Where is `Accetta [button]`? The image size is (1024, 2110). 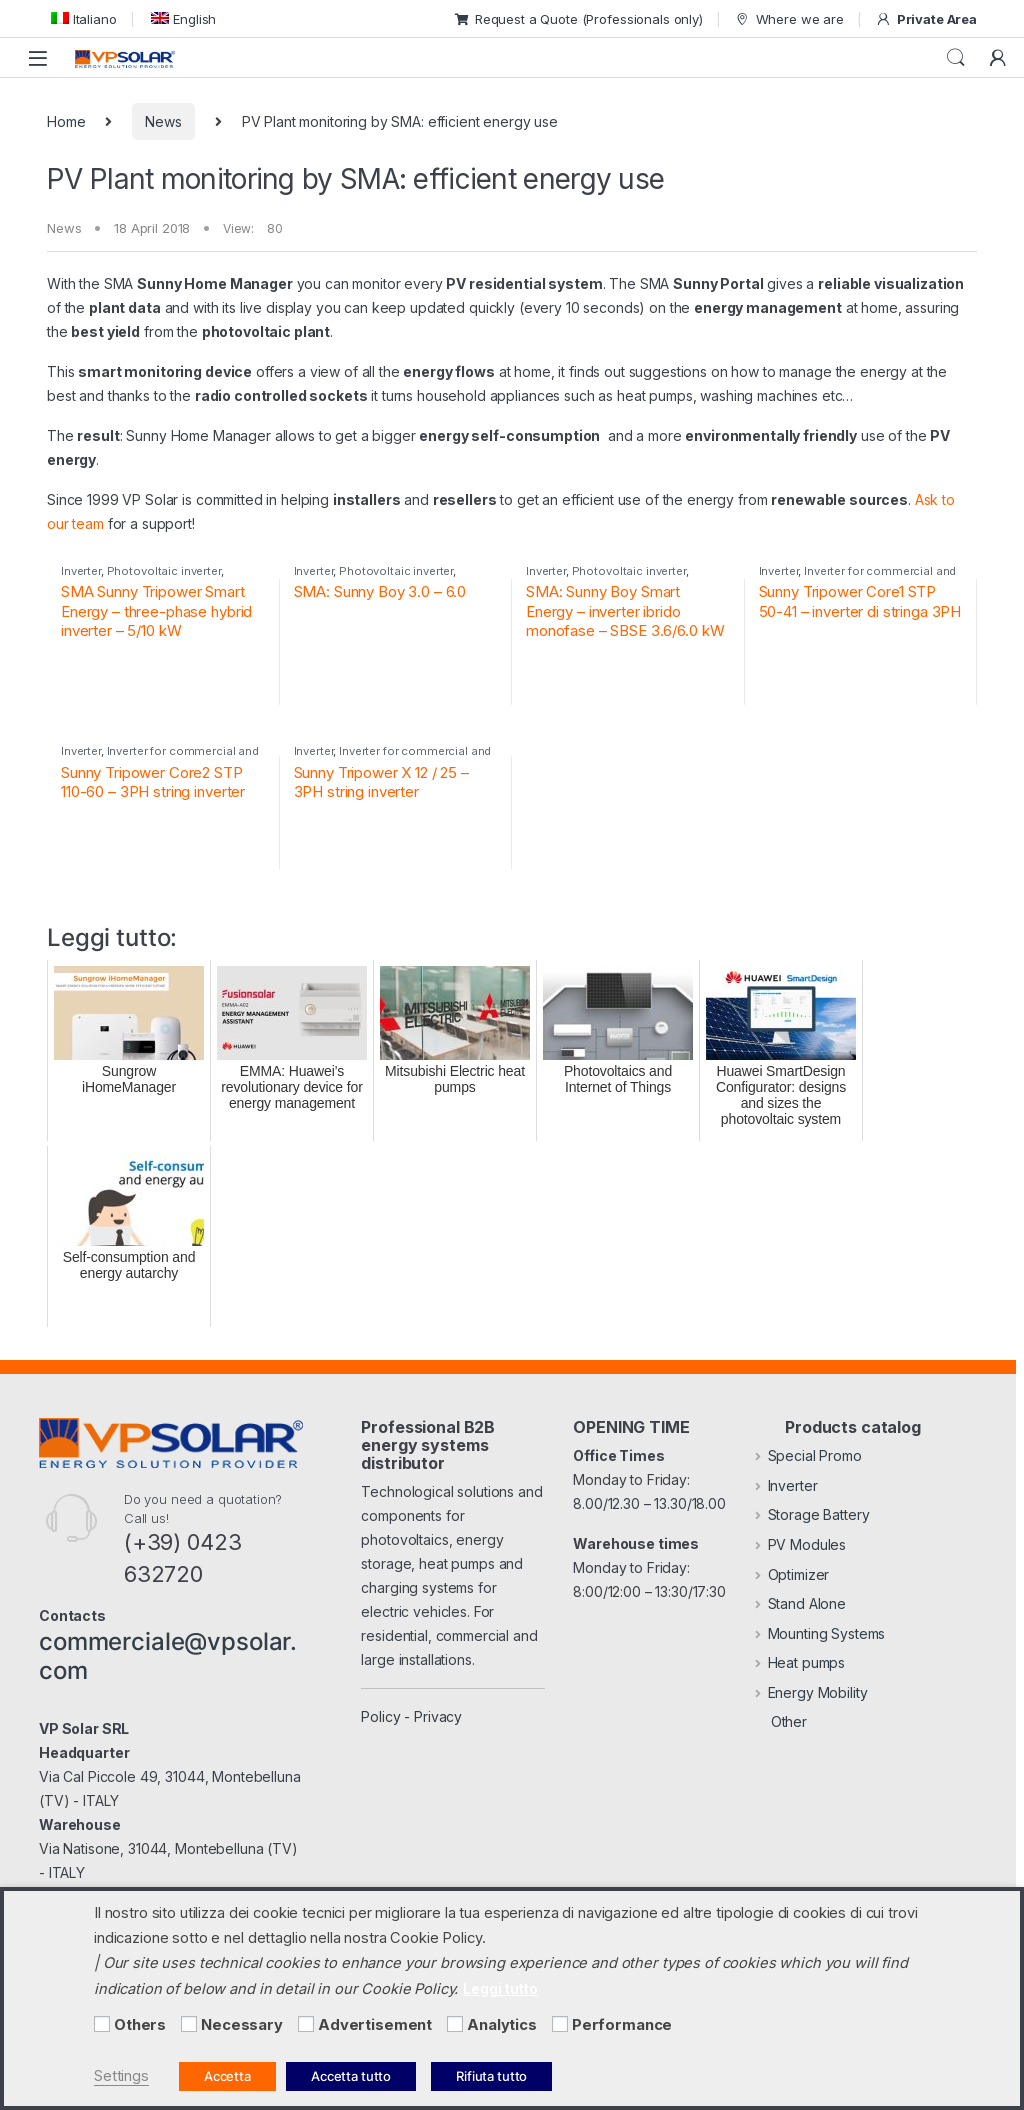 Accetta [button] is located at coordinates (227, 2076).